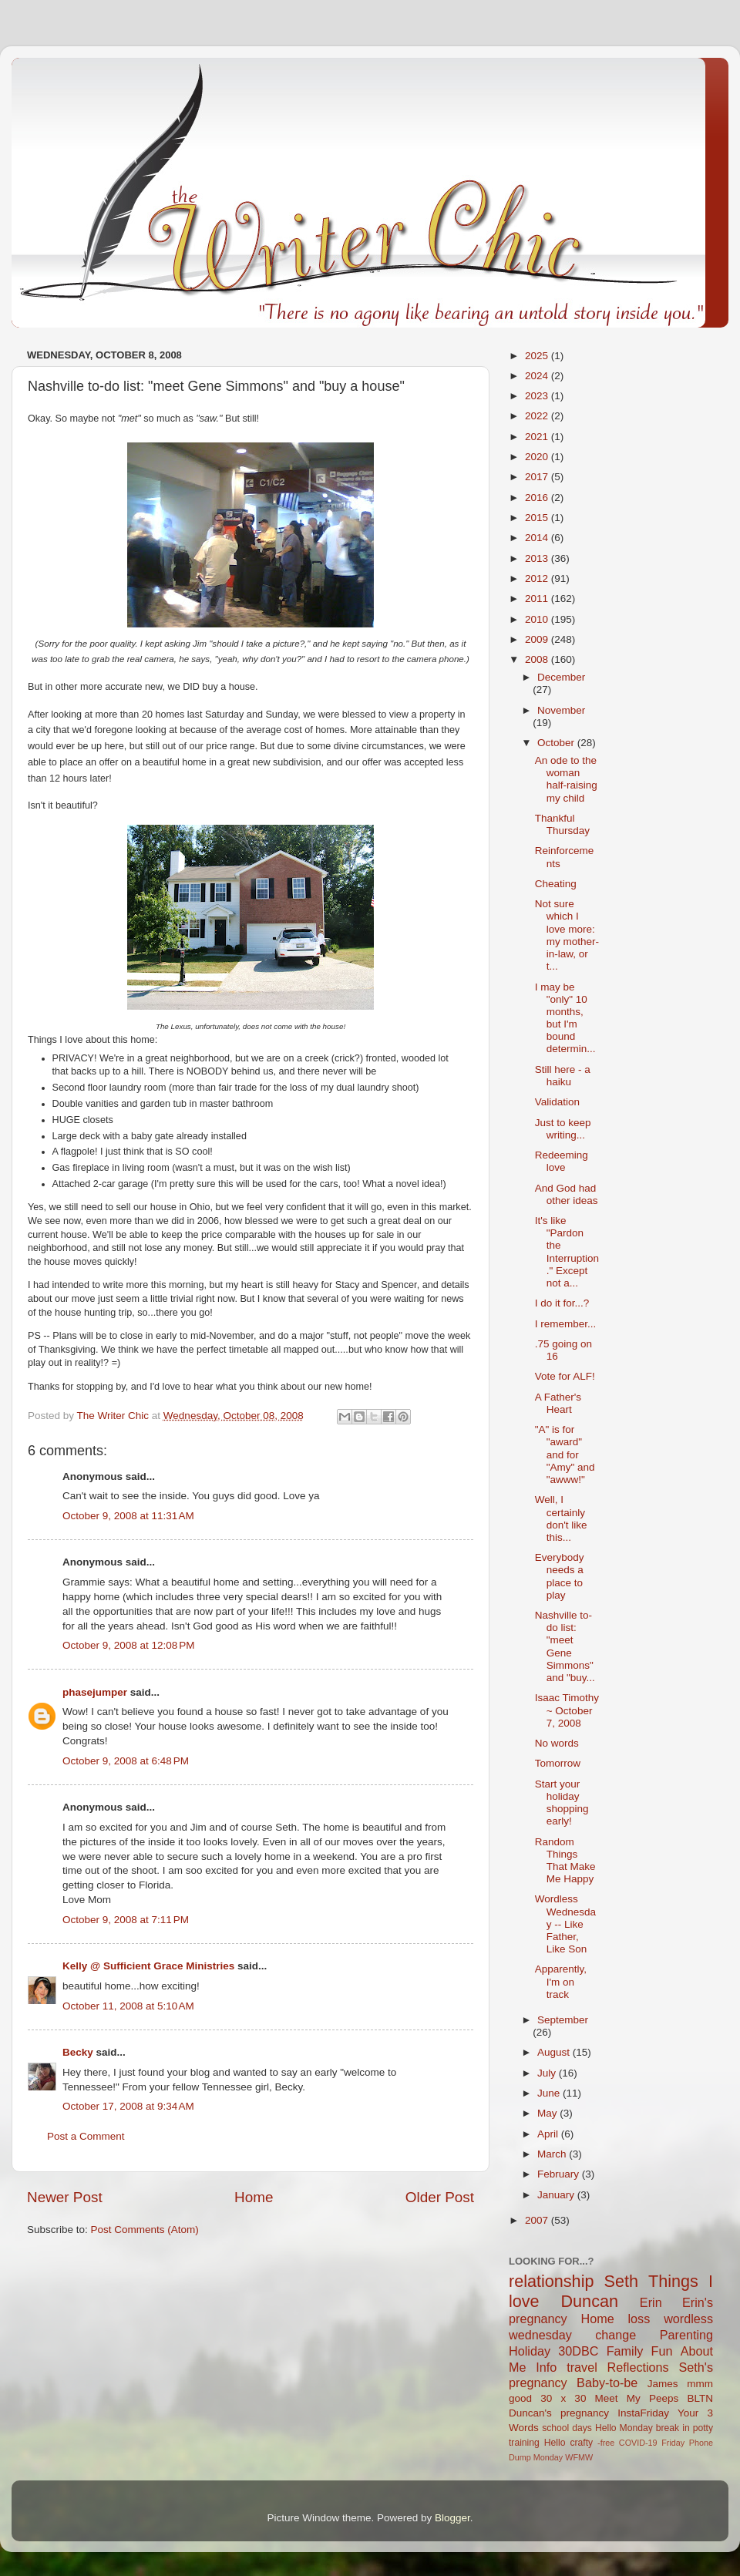 This screenshot has height=2576, width=740. What do you see at coordinates (581, 2442) in the screenshot?
I see `crafty` at bounding box center [581, 2442].